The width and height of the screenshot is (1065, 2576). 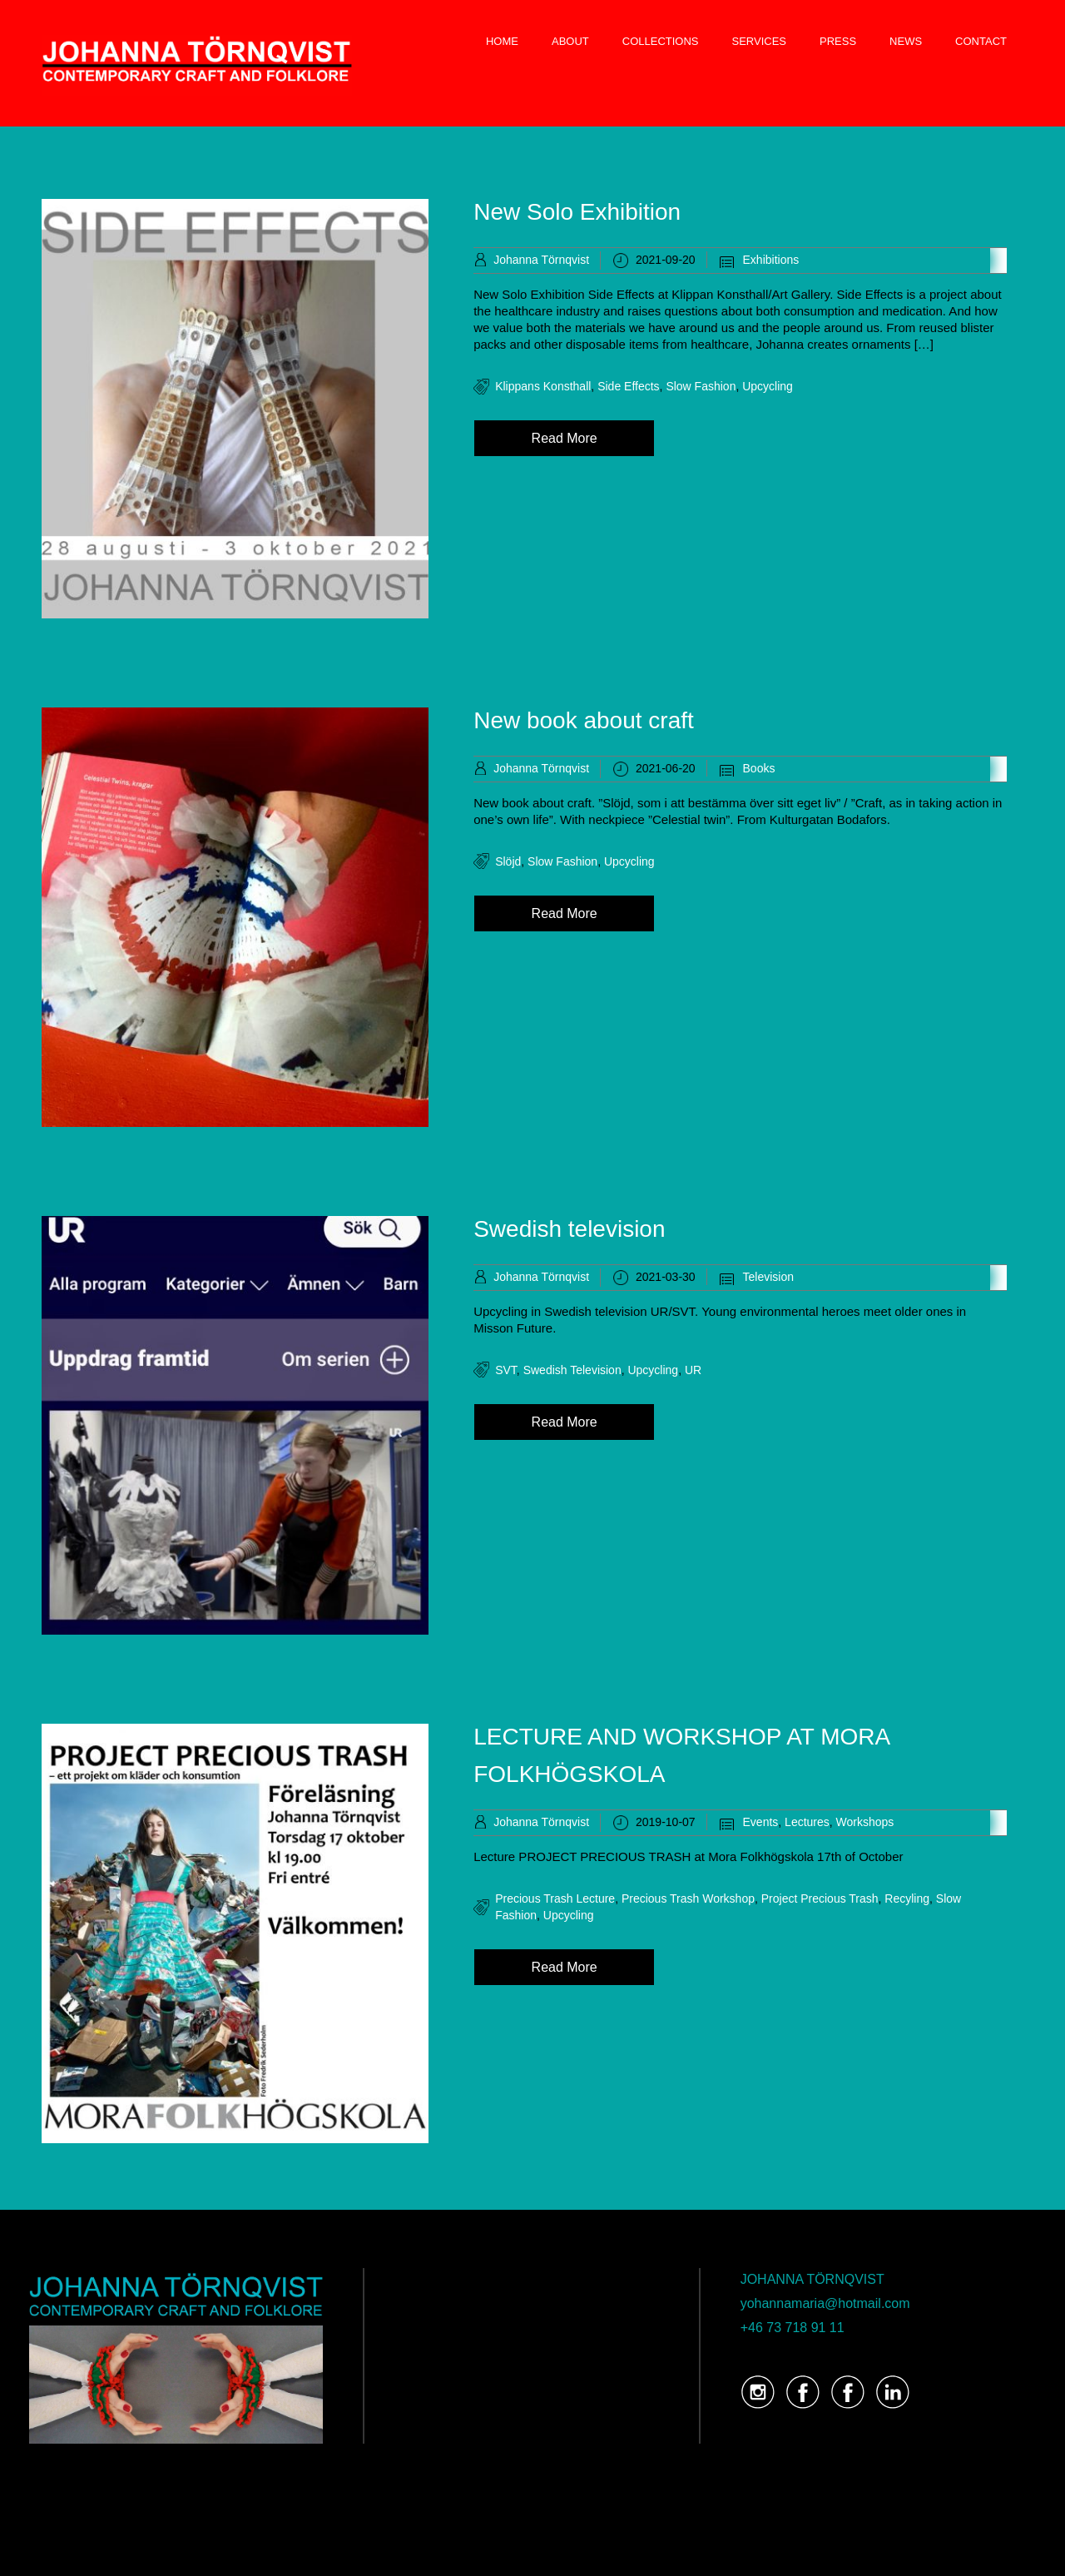 I want to click on ABOUT, so click(x=570, y=41).